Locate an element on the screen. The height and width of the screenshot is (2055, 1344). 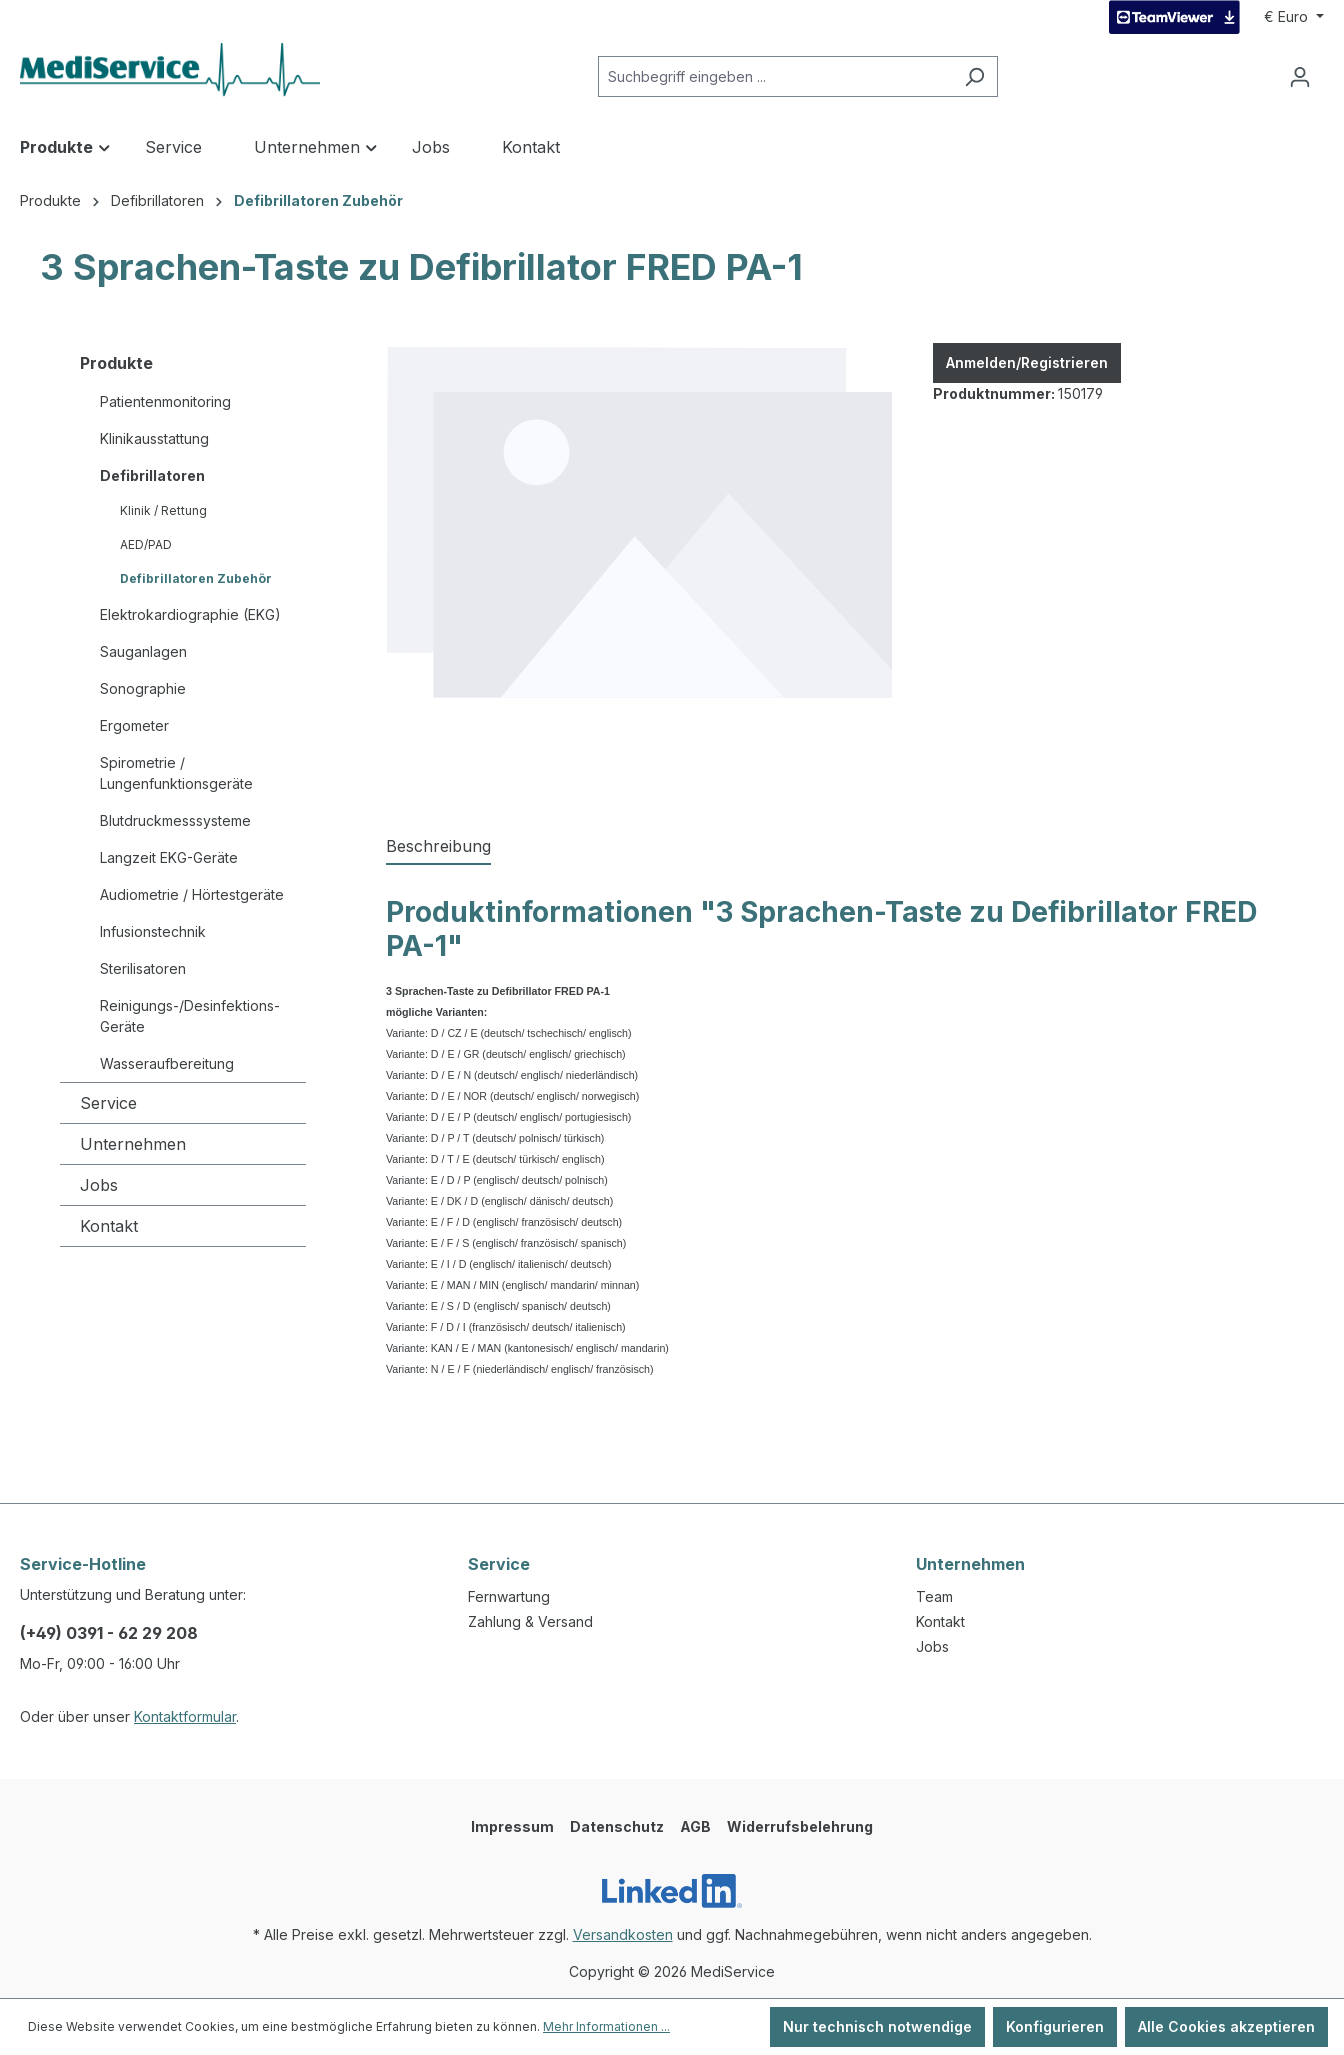
Defibrillatoren is located at coordinates (152, 475).